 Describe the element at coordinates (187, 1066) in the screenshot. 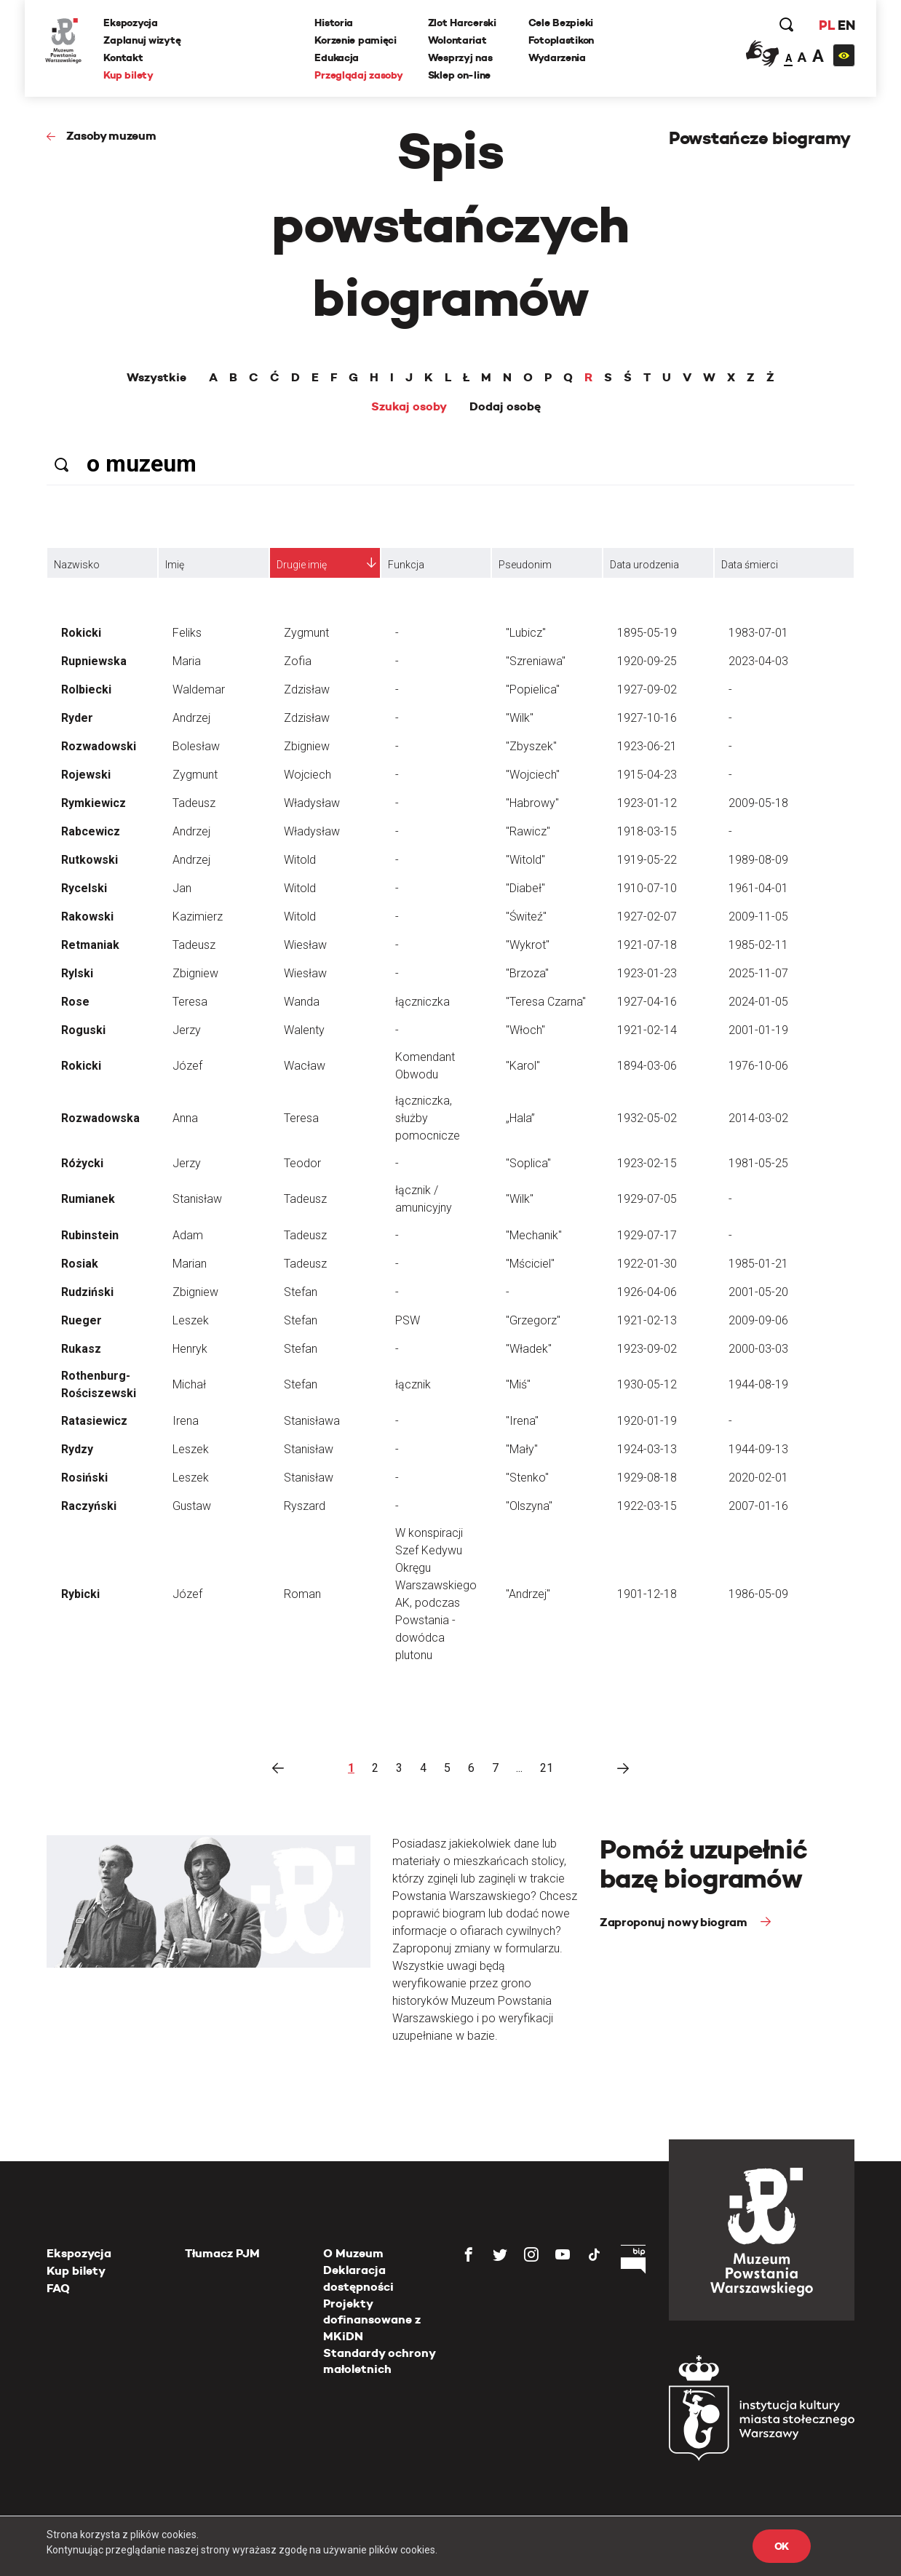

I see `Józef` at that location.